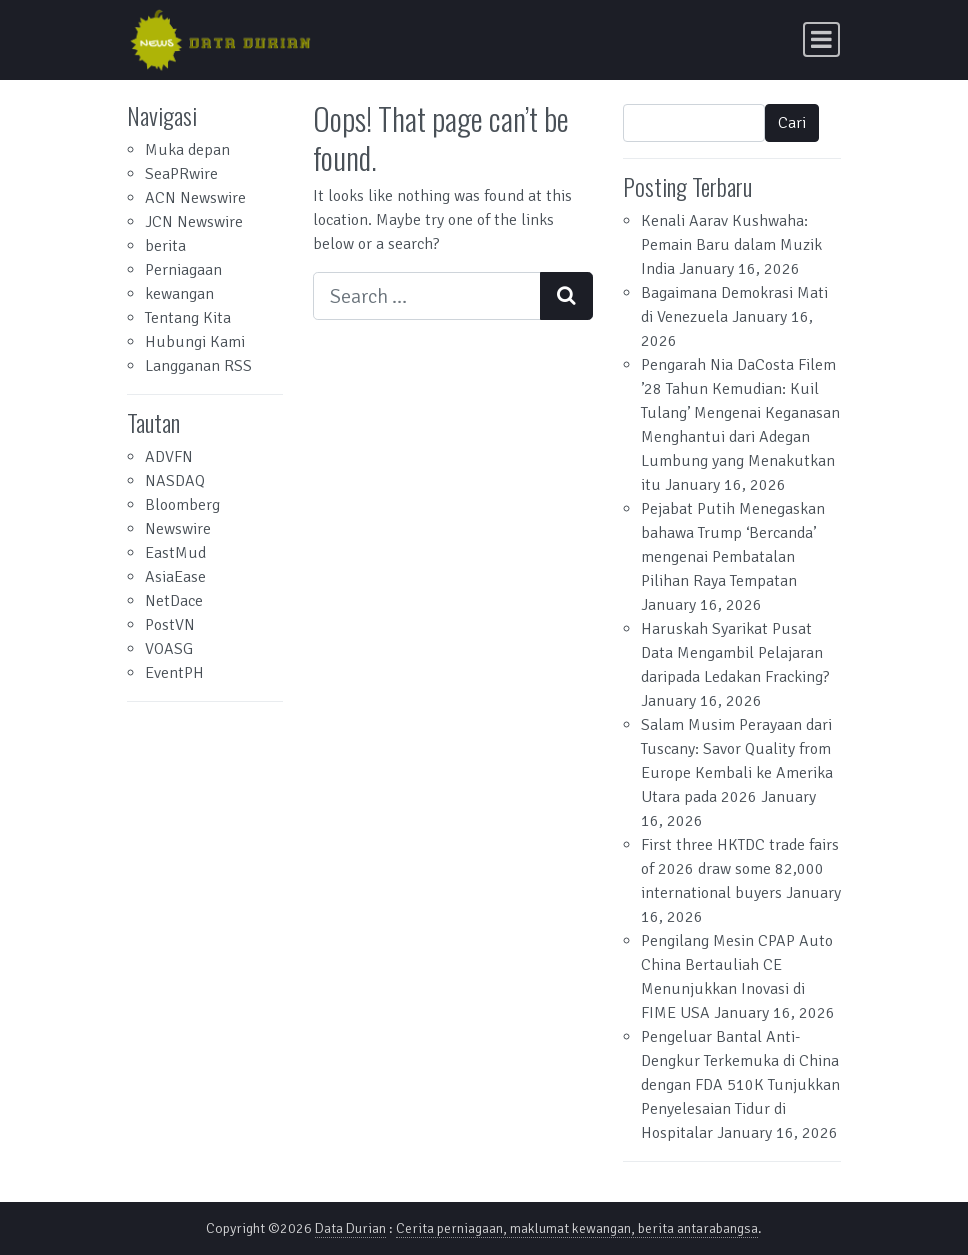 The height and width of the screenshot is (1255, 968). What do you see at coordinates (577, 1228) in the screenshot?
I see `Cerita perniagaan, maklumat kewangan, berita antarabangsa` at bounding box center [577, 1228].